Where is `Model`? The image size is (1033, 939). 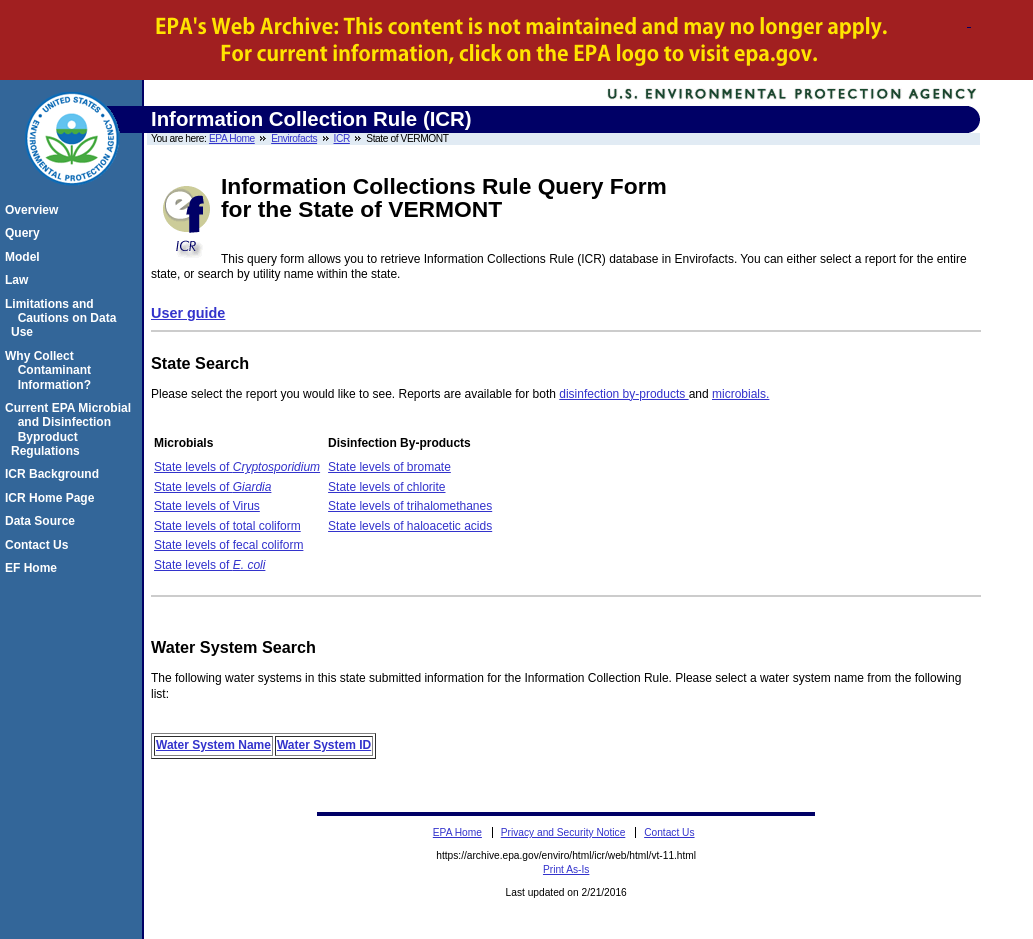 Model is located at coordinates (25, 257).